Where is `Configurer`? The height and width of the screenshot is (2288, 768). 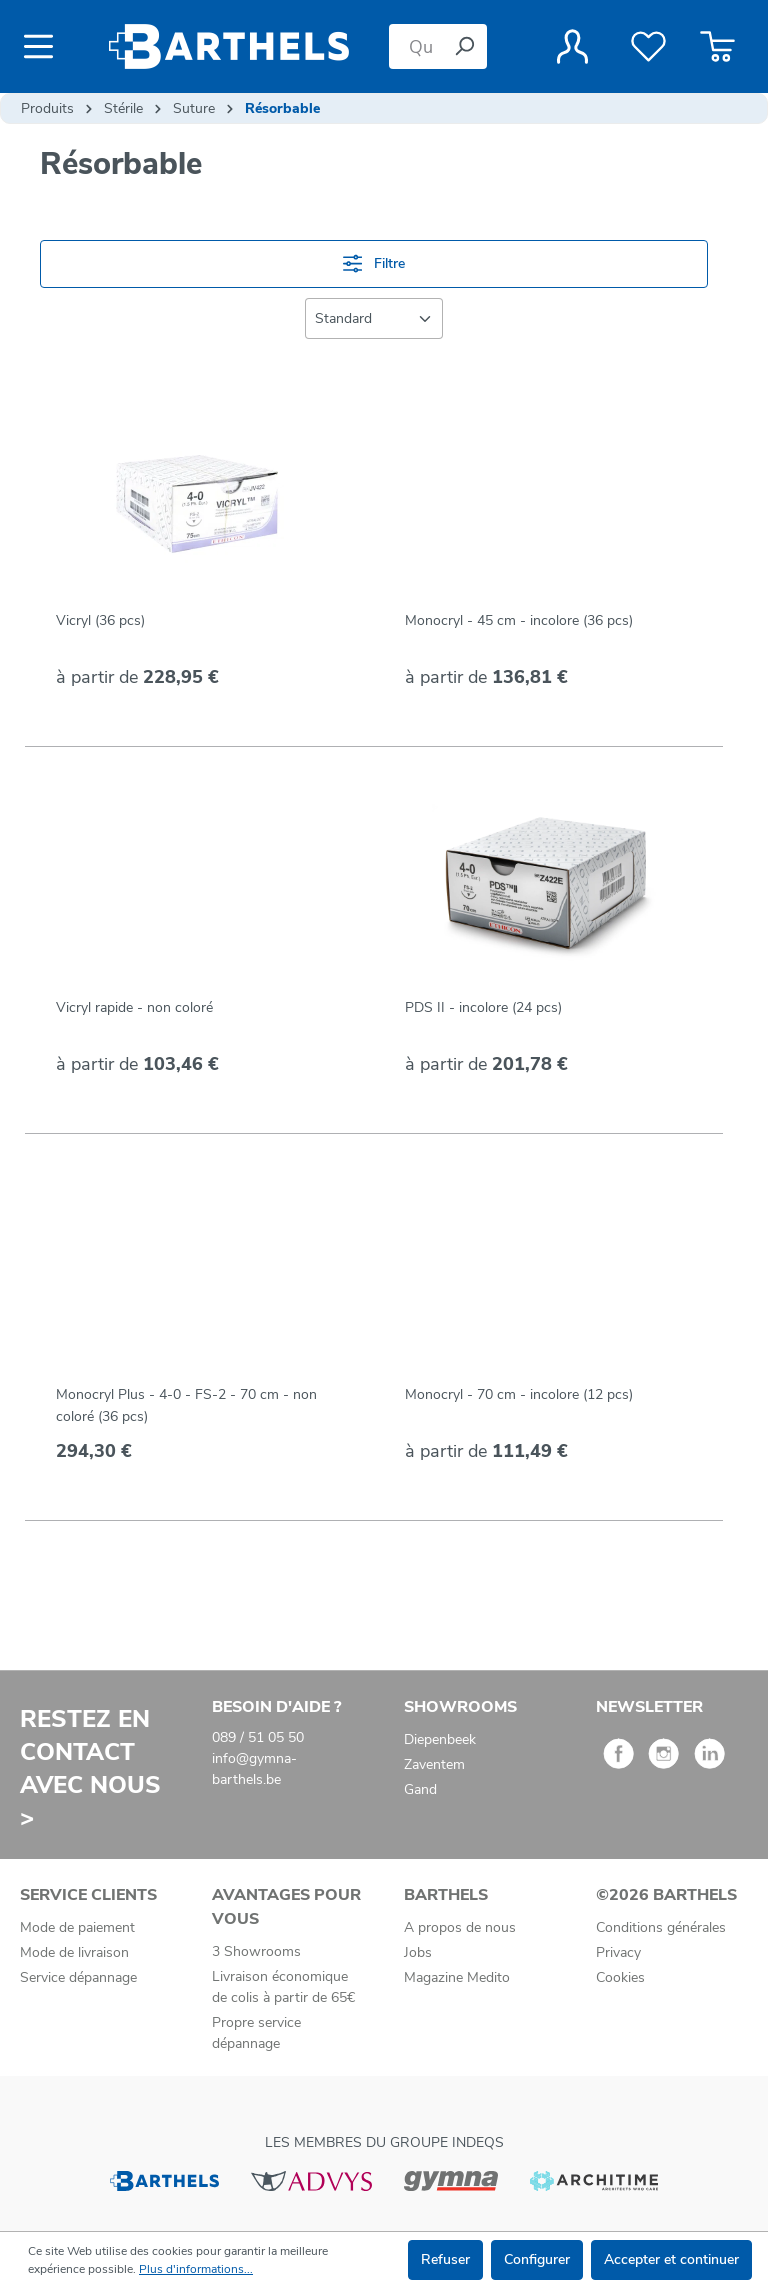 Configurer is located at coordinates (537, 2259).